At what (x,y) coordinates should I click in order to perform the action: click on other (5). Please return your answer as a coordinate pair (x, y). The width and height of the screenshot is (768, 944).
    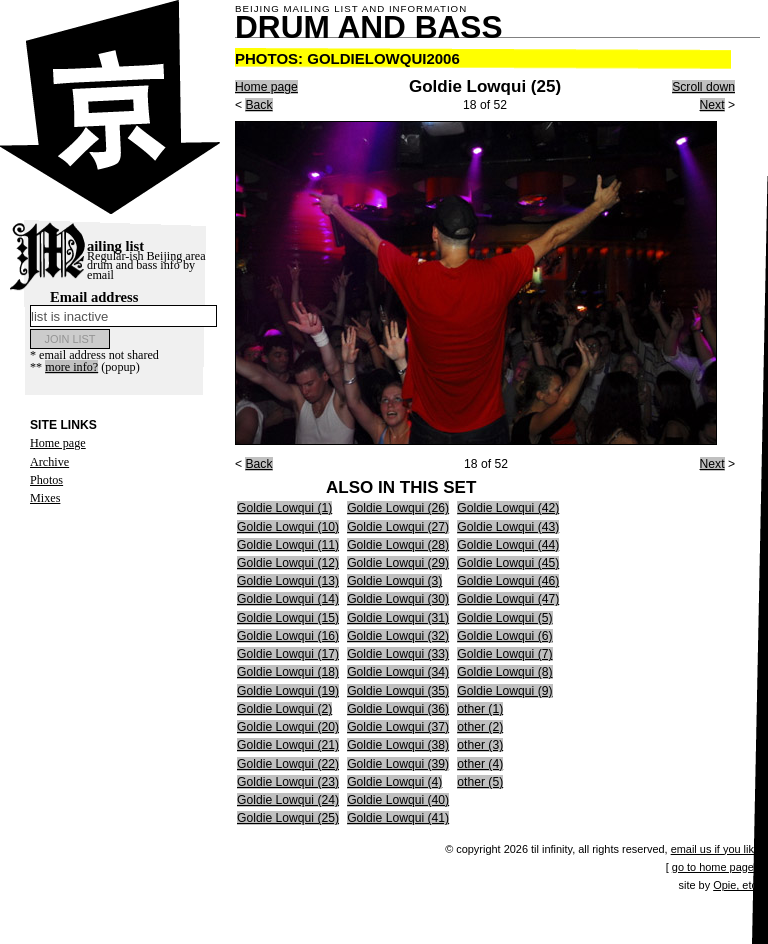
    Looking at the image, I should click on (480, 782).